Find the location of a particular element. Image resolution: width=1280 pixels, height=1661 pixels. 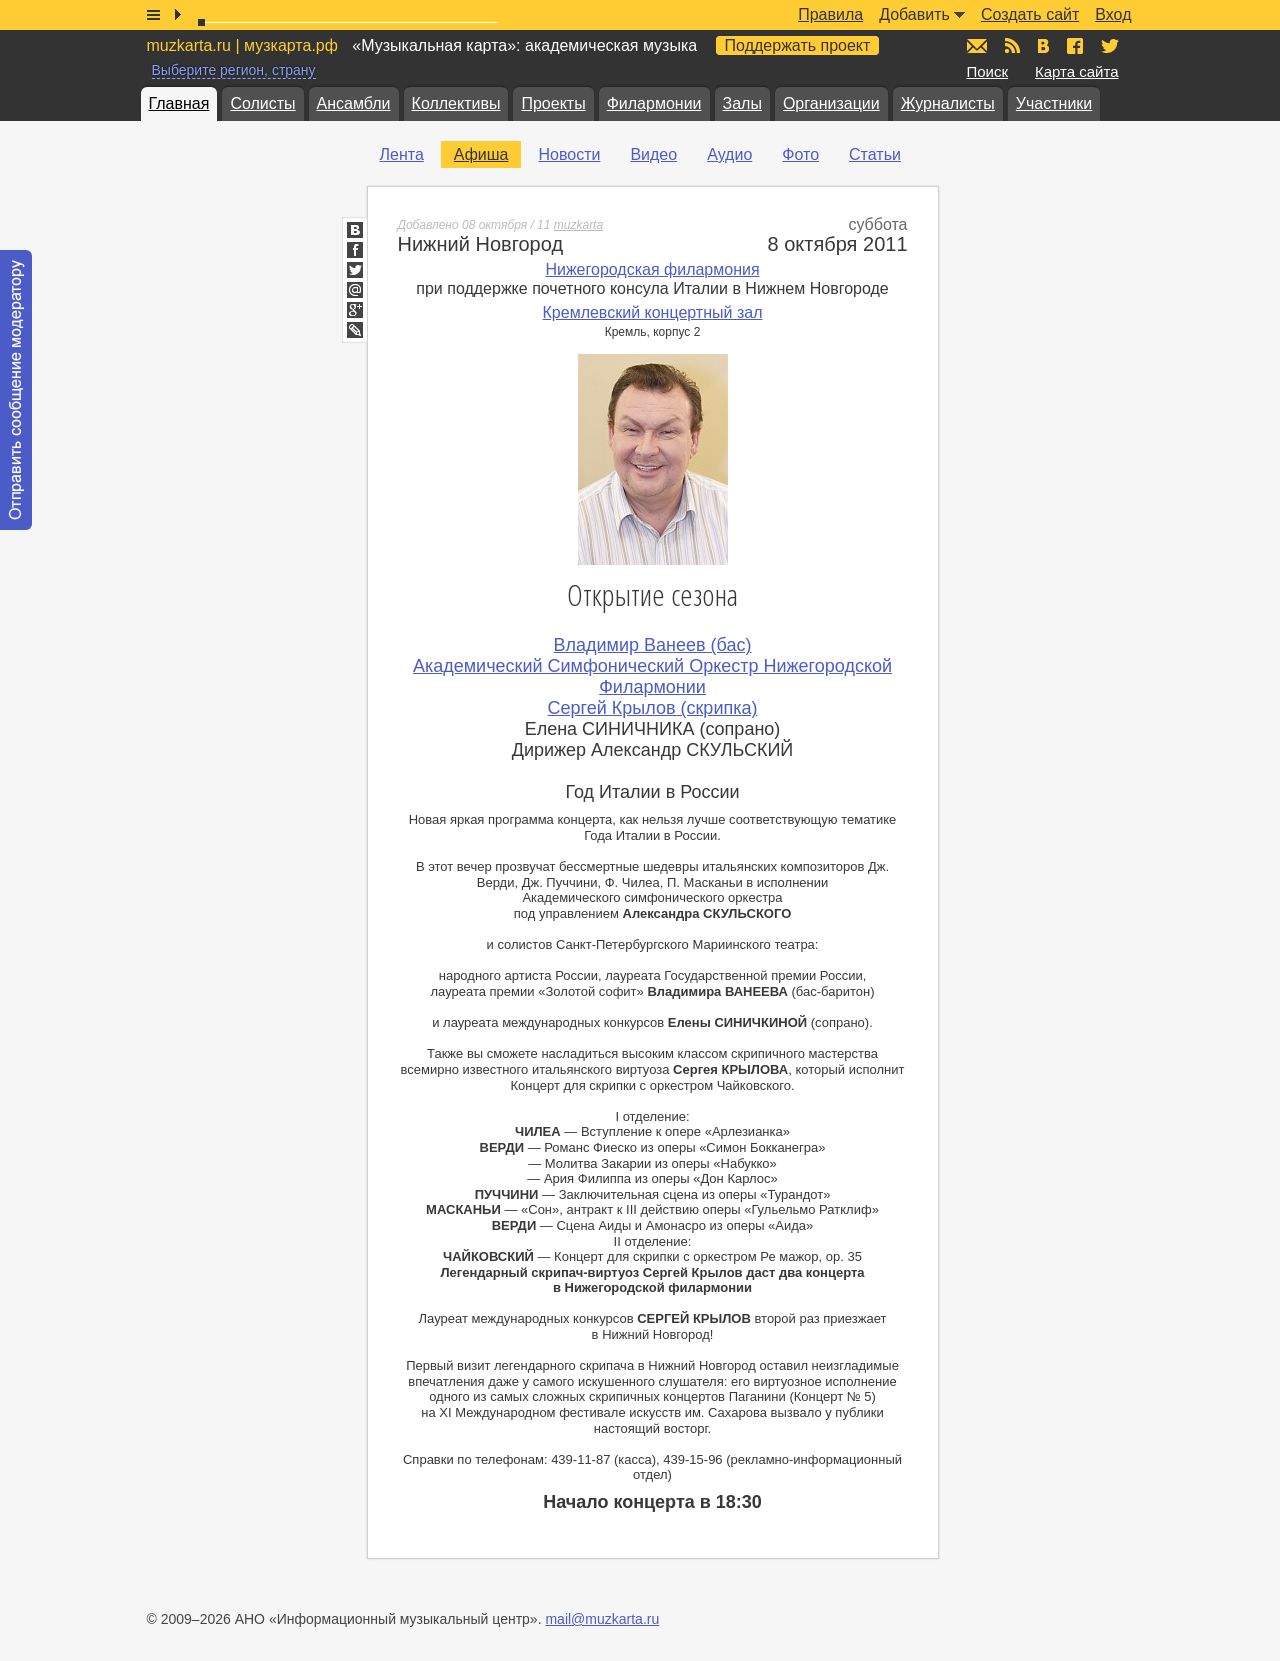

Участники is located at coordinates (1054, 103).